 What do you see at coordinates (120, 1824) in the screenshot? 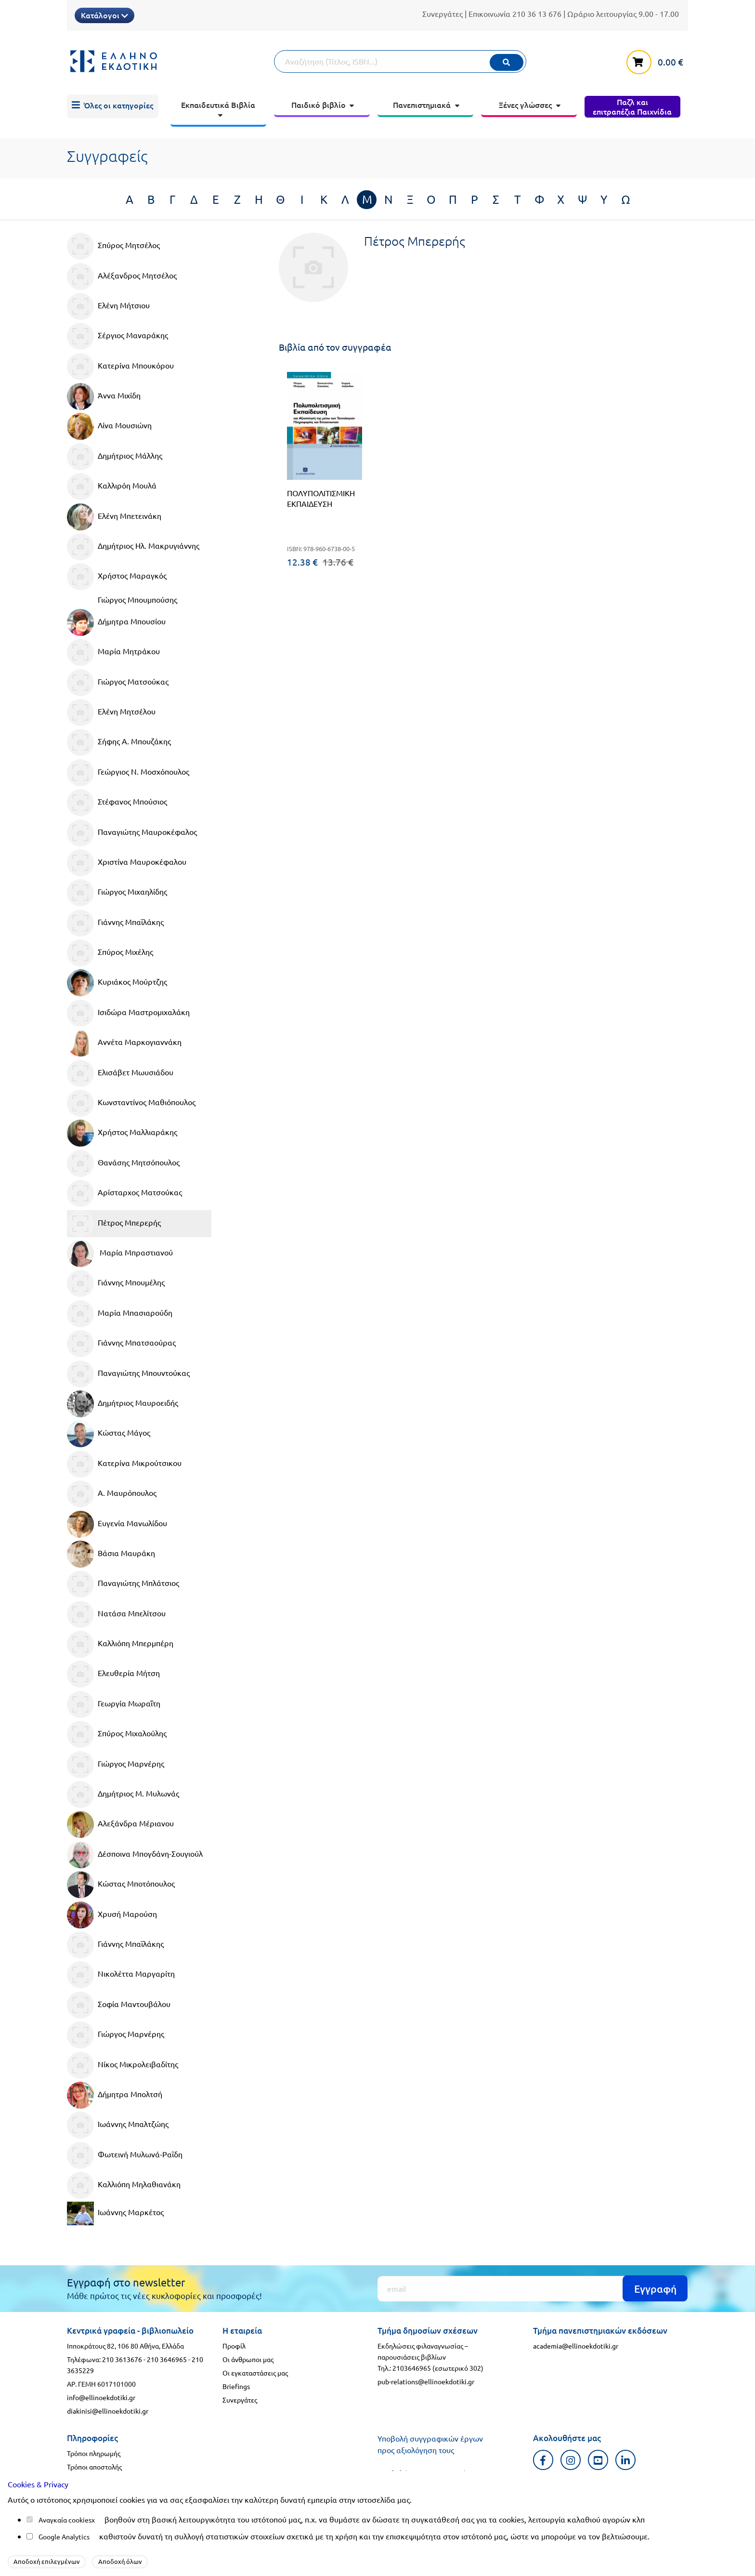
I see `Αλεξάνδρα Μέριανου` at bounding box center [120, 1824].